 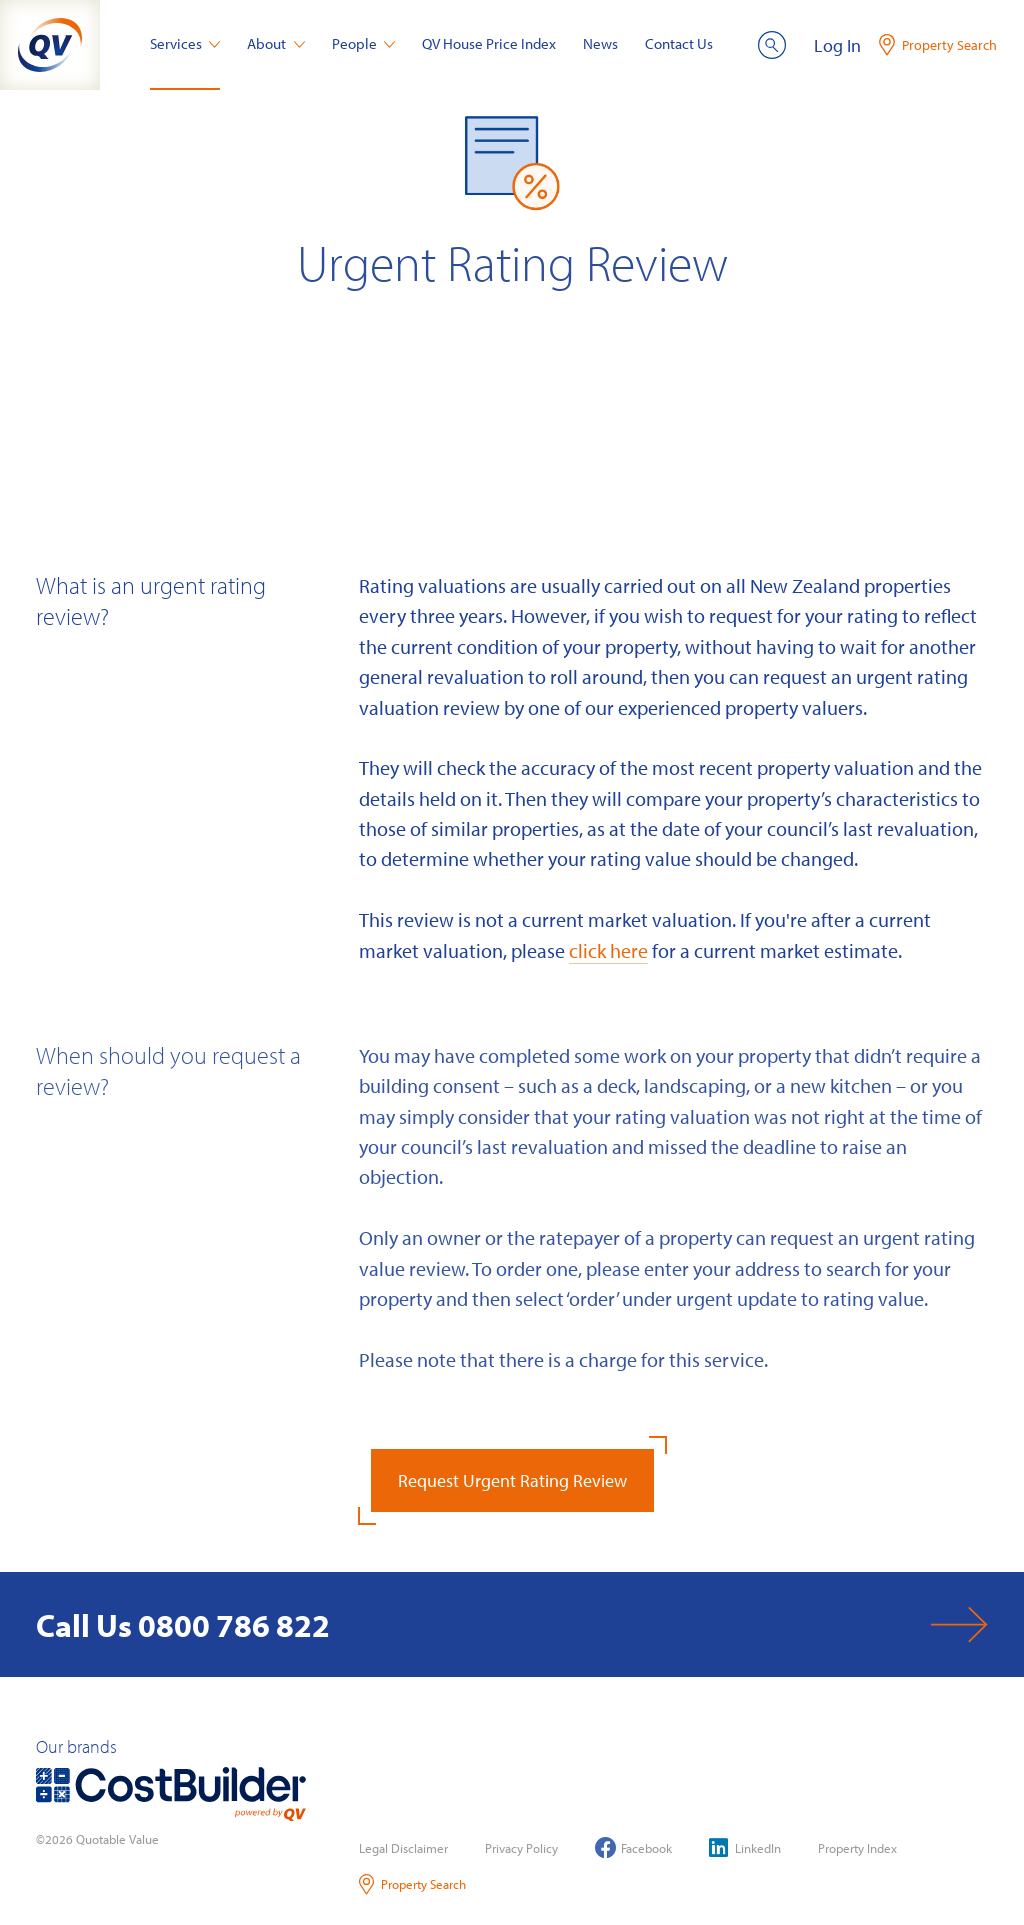 What do you see at coordinates (185, 43) in the screenshot?
I see `Services` at bounding box center [185, 43].